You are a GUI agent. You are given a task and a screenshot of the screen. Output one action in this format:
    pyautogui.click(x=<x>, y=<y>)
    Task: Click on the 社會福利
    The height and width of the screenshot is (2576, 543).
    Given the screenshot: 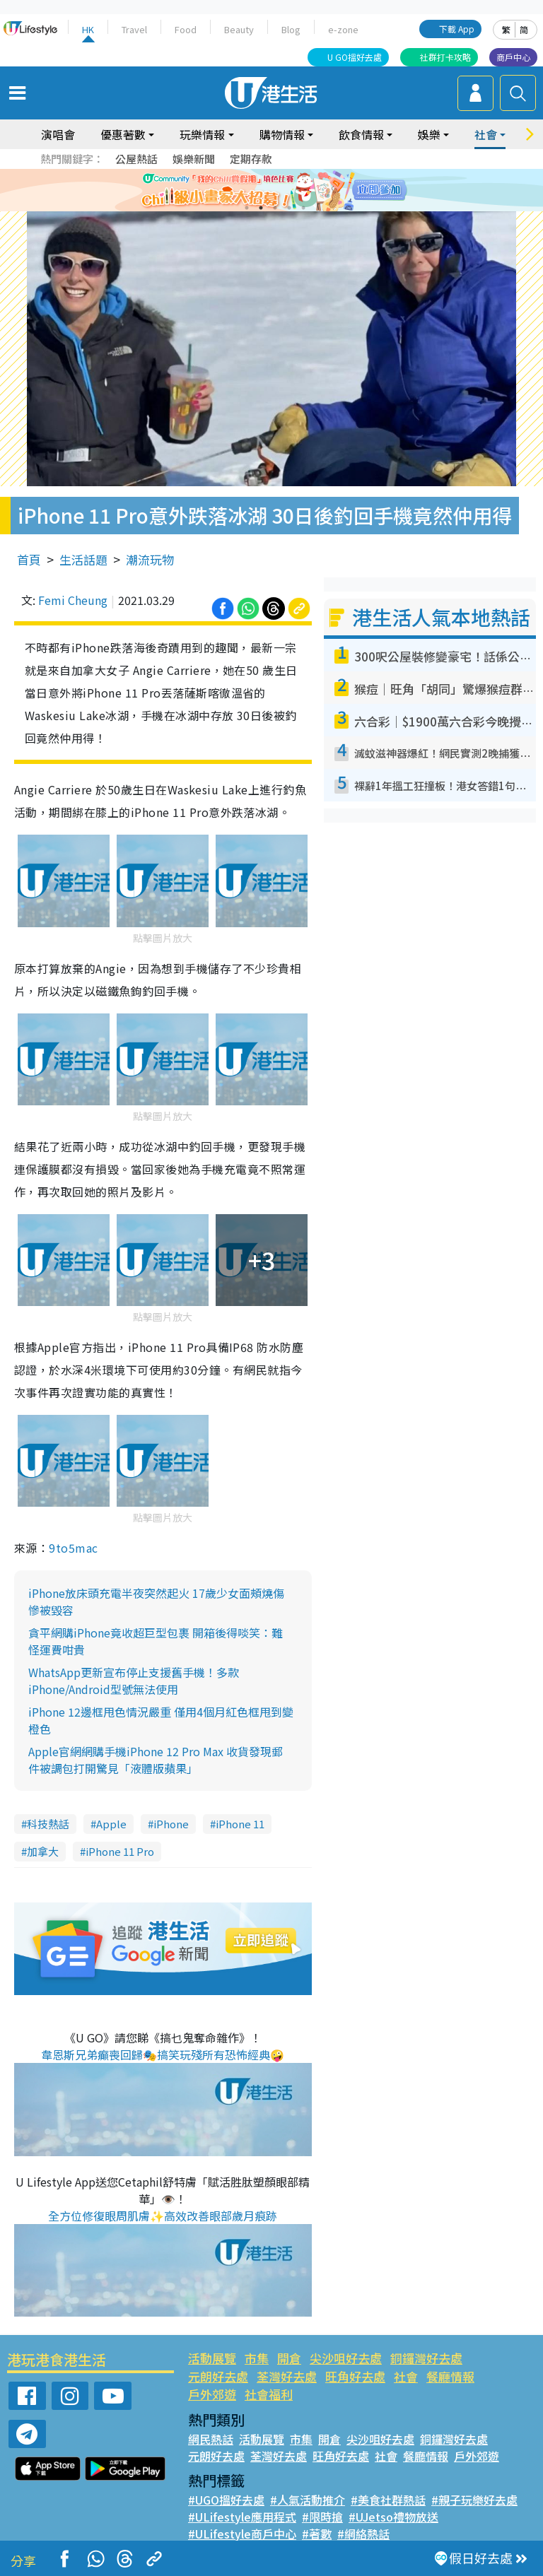 What is the action you would take?
    pyautogui.click(x=269, y=2394)
    